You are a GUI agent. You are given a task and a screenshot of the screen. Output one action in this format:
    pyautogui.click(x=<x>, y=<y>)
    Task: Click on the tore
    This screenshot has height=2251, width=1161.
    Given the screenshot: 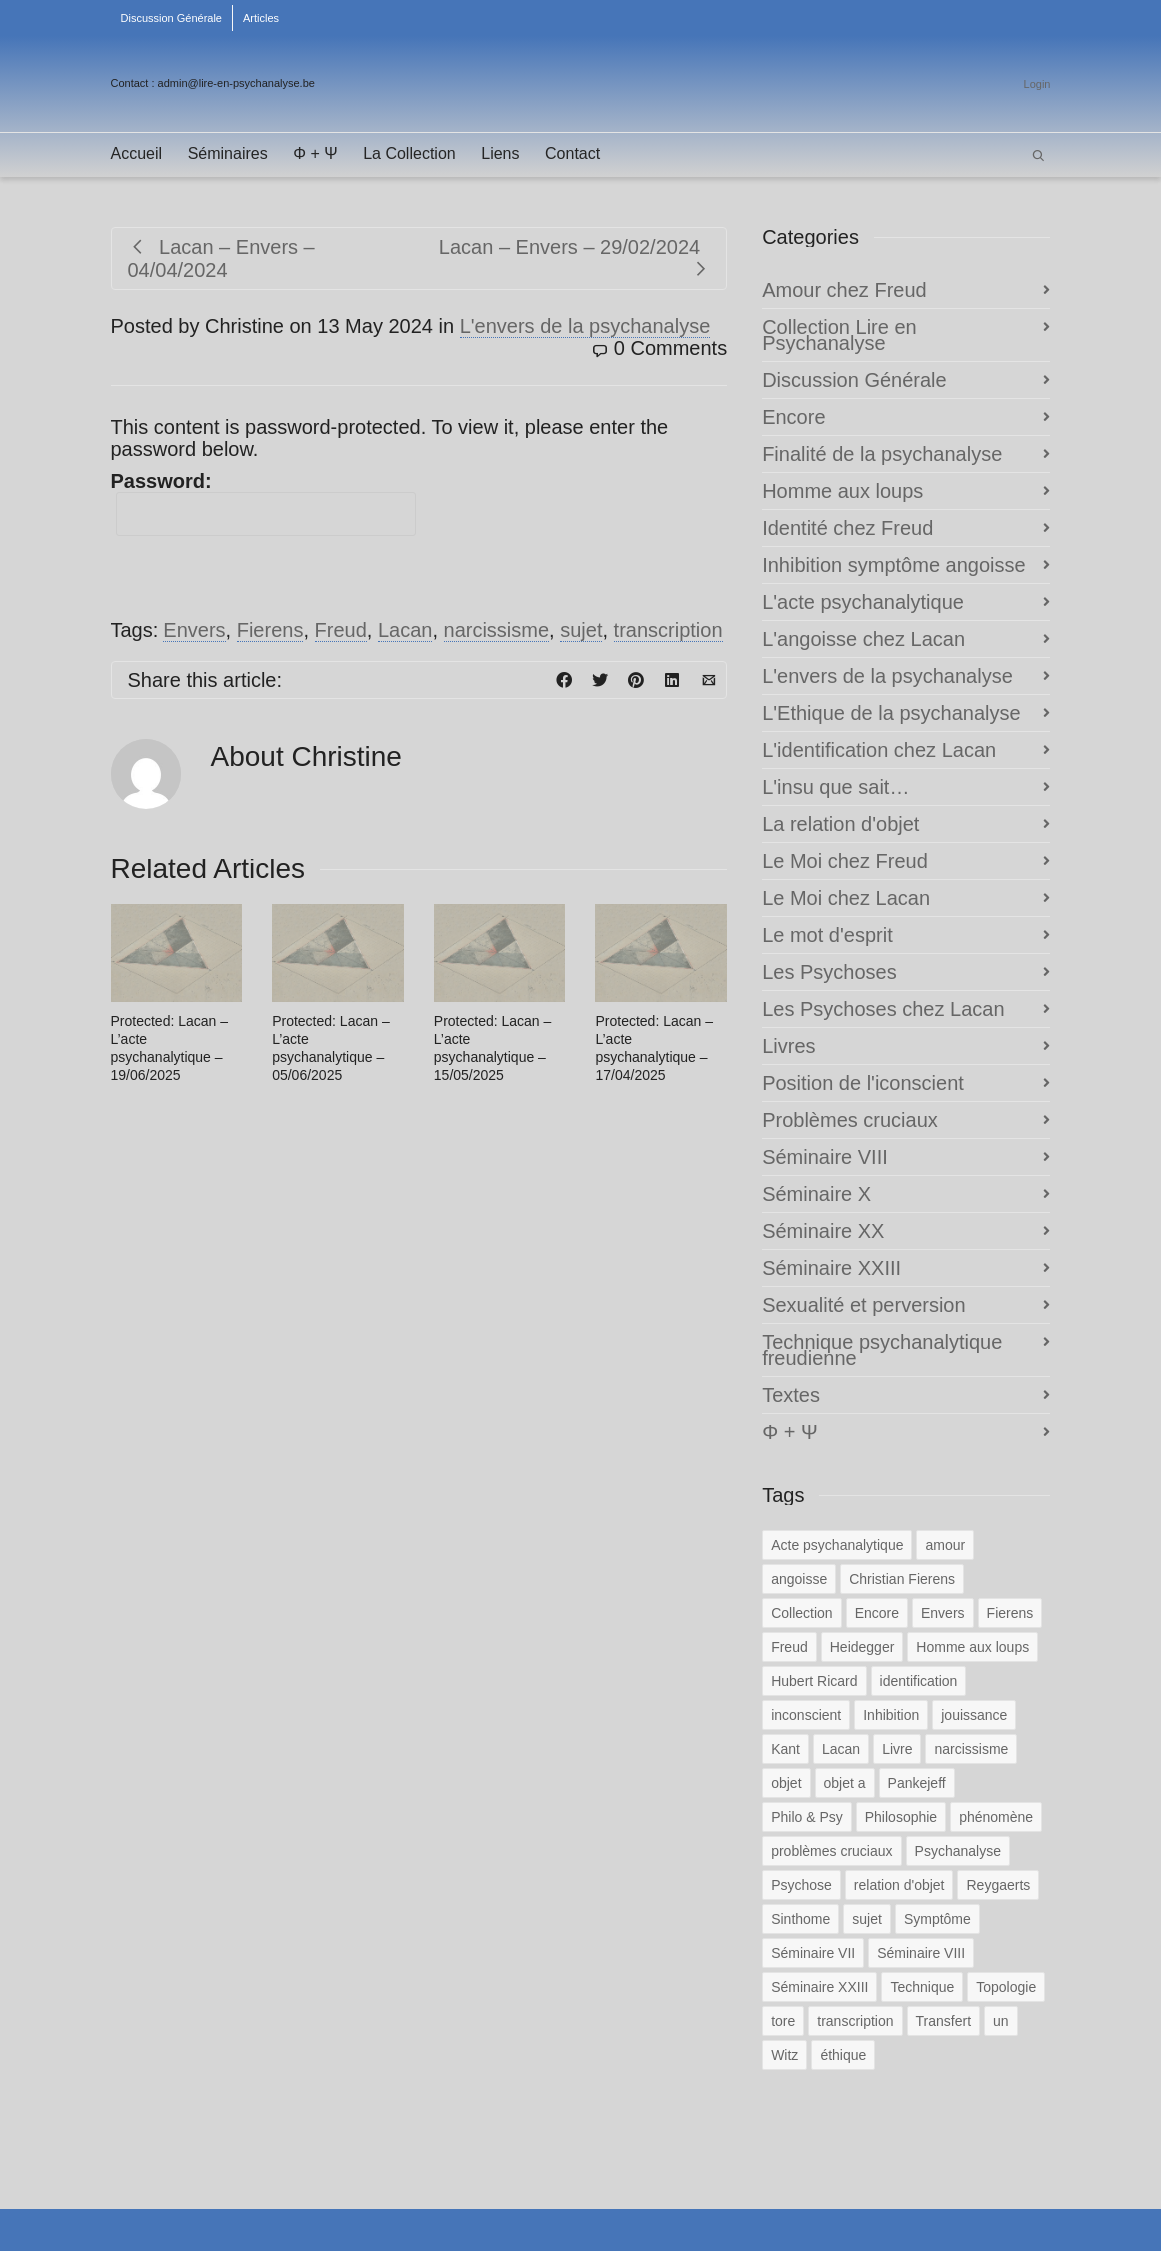 What is the action you would take?
    pyautogui.click(x=783, y=2021)
    